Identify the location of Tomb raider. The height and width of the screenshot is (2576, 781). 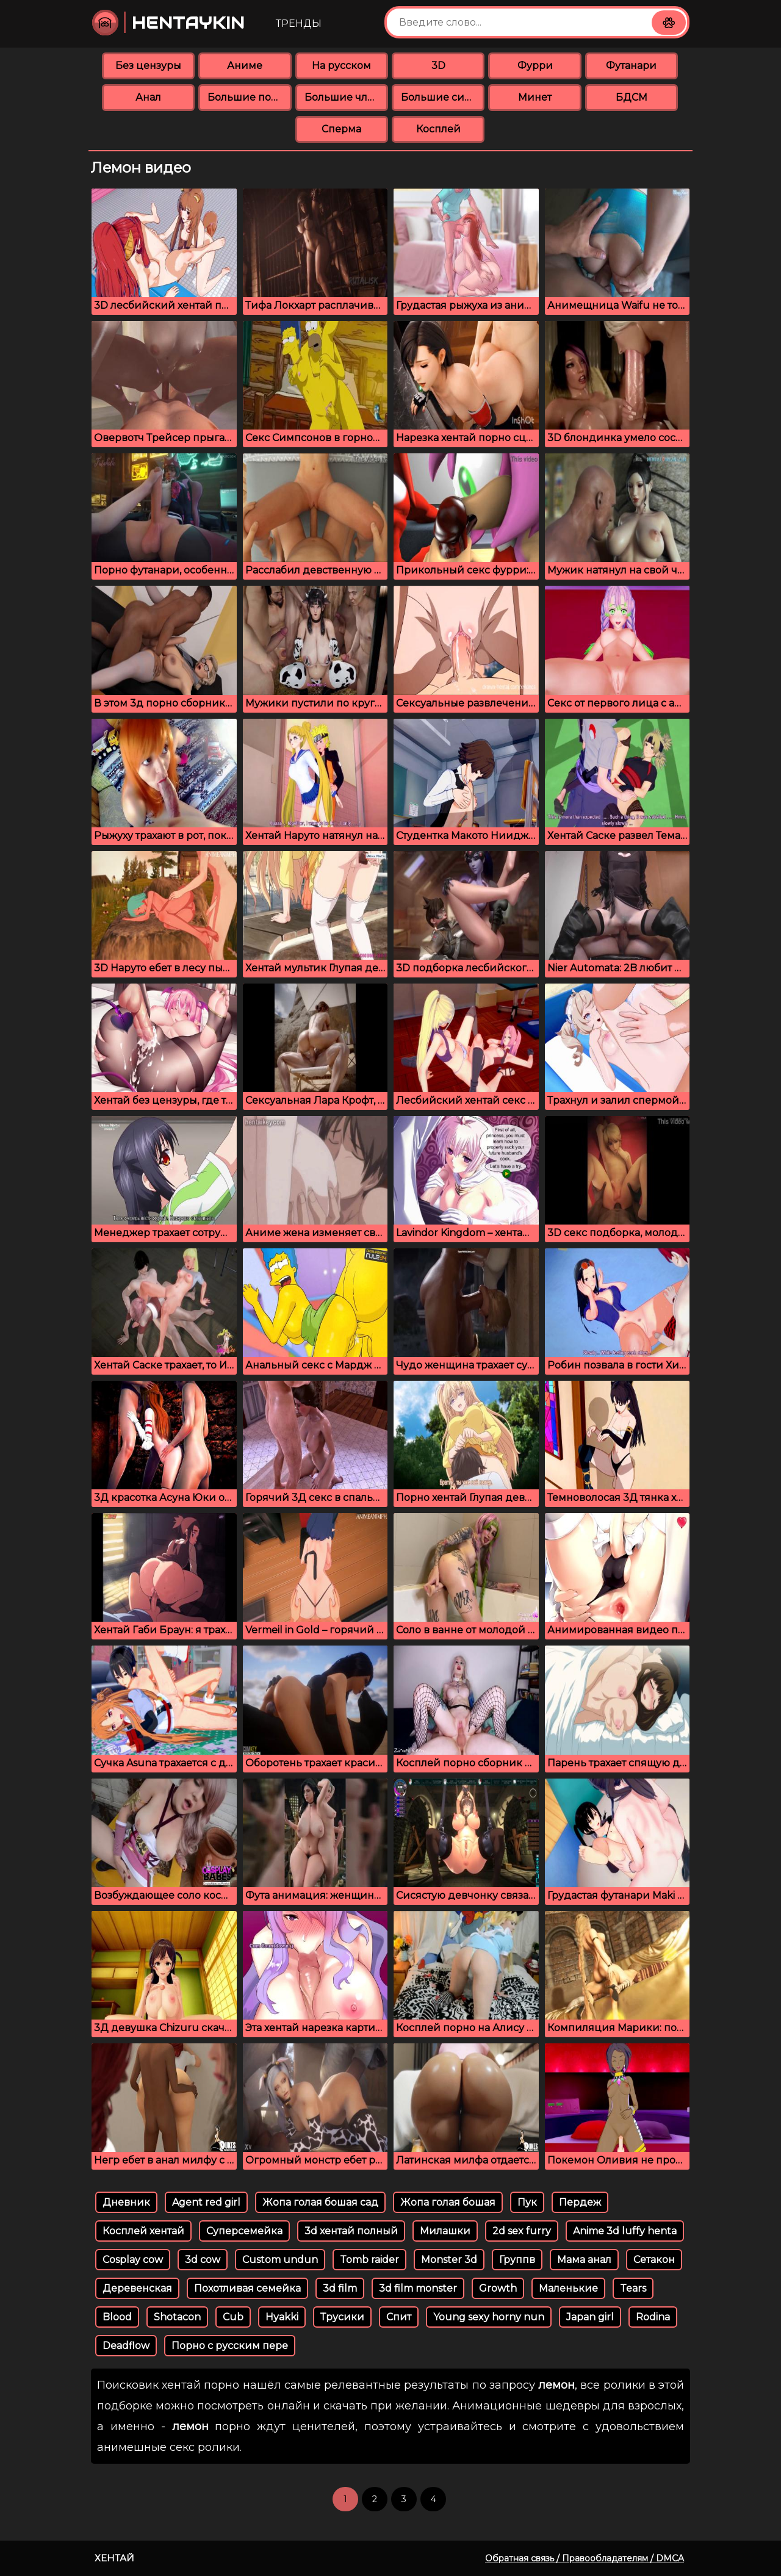
(369, 2259).